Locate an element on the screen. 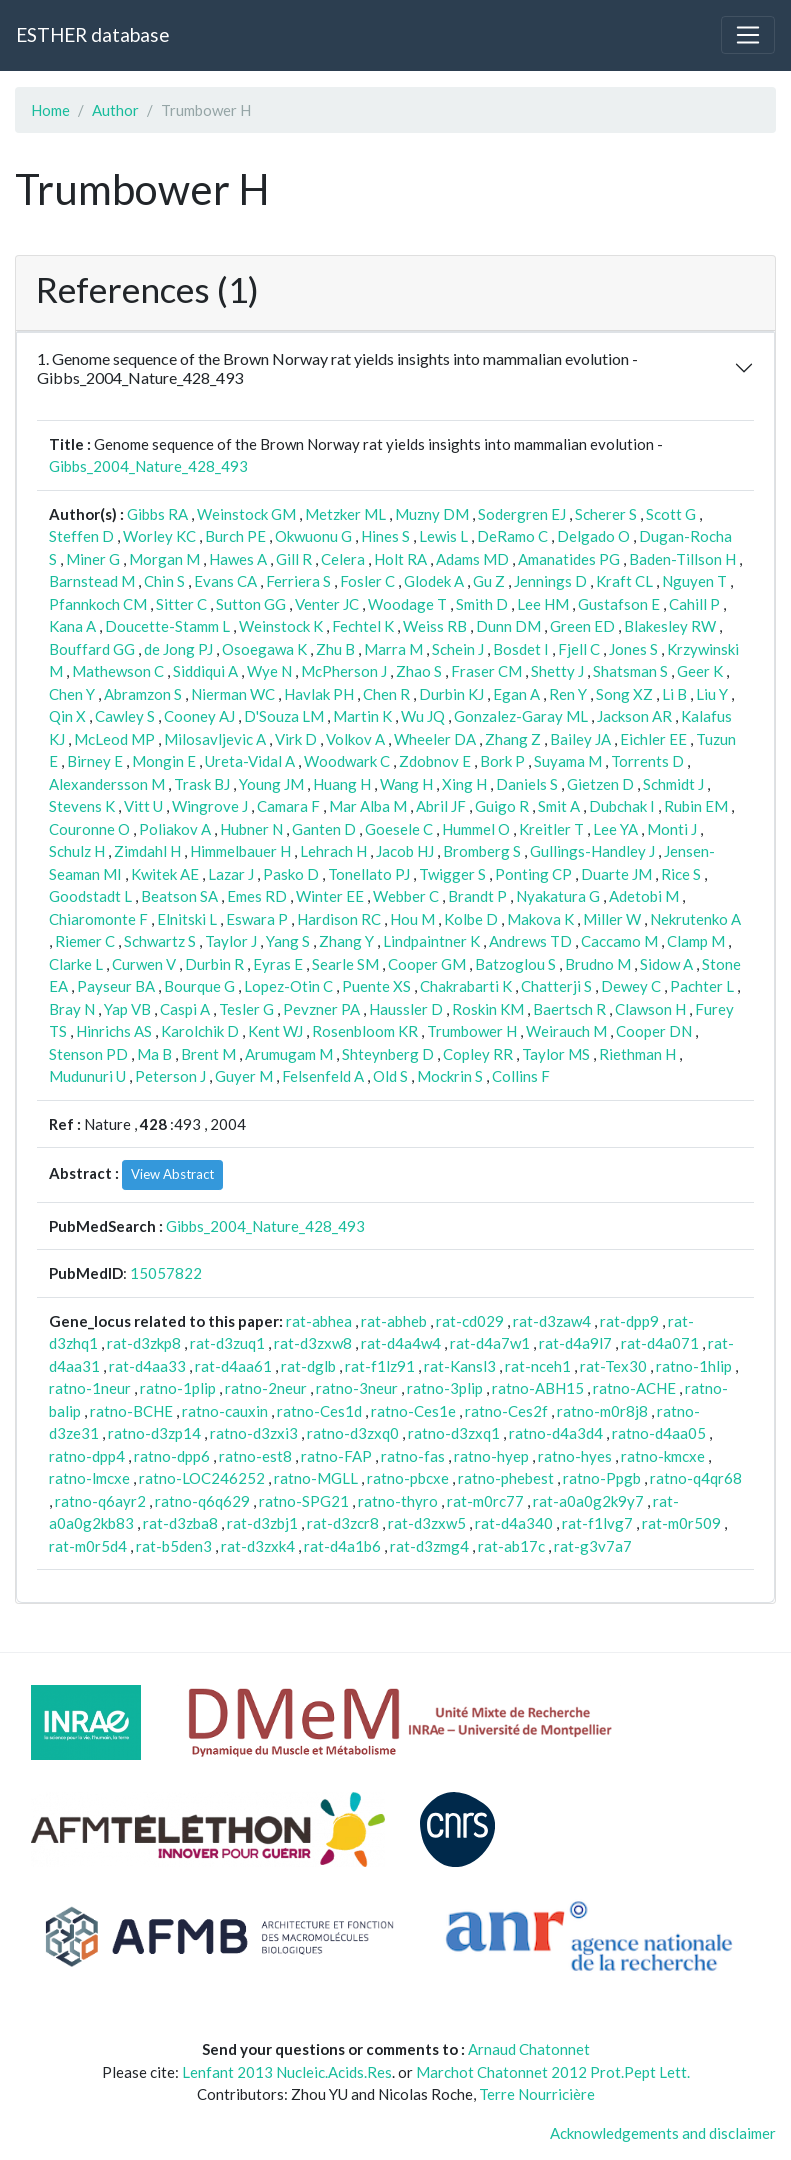  Tesler G is located at coordinates (246, 1009).